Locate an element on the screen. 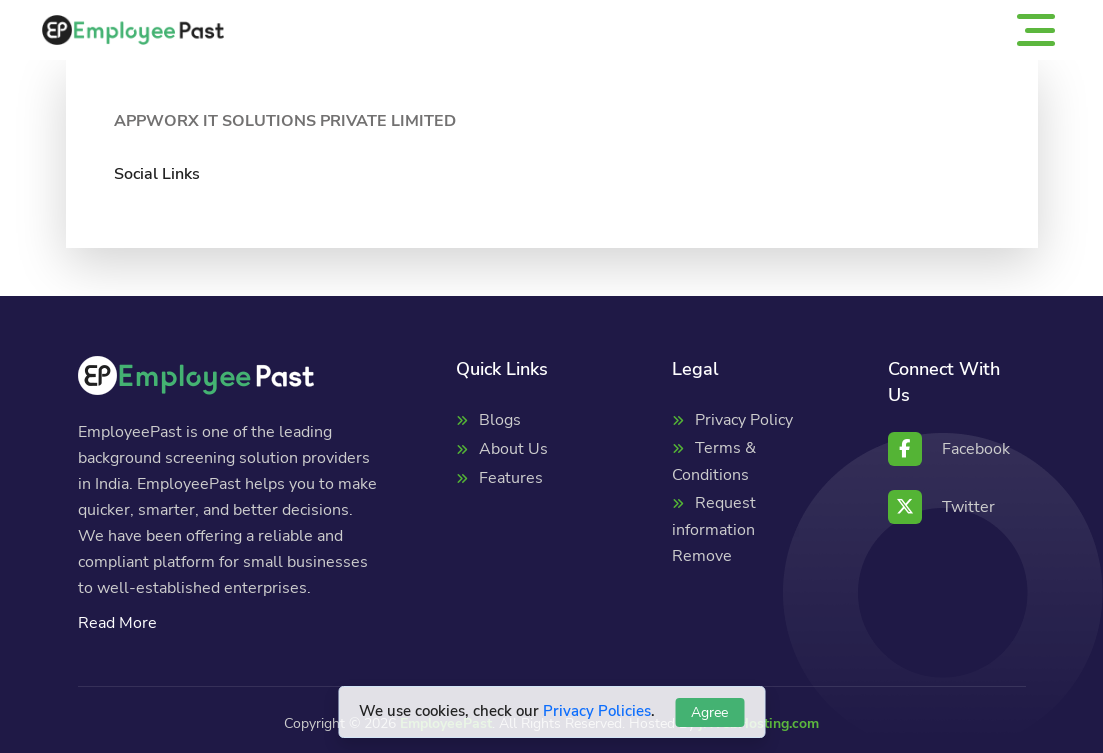  Facebook is located at coordinates (949, 449).